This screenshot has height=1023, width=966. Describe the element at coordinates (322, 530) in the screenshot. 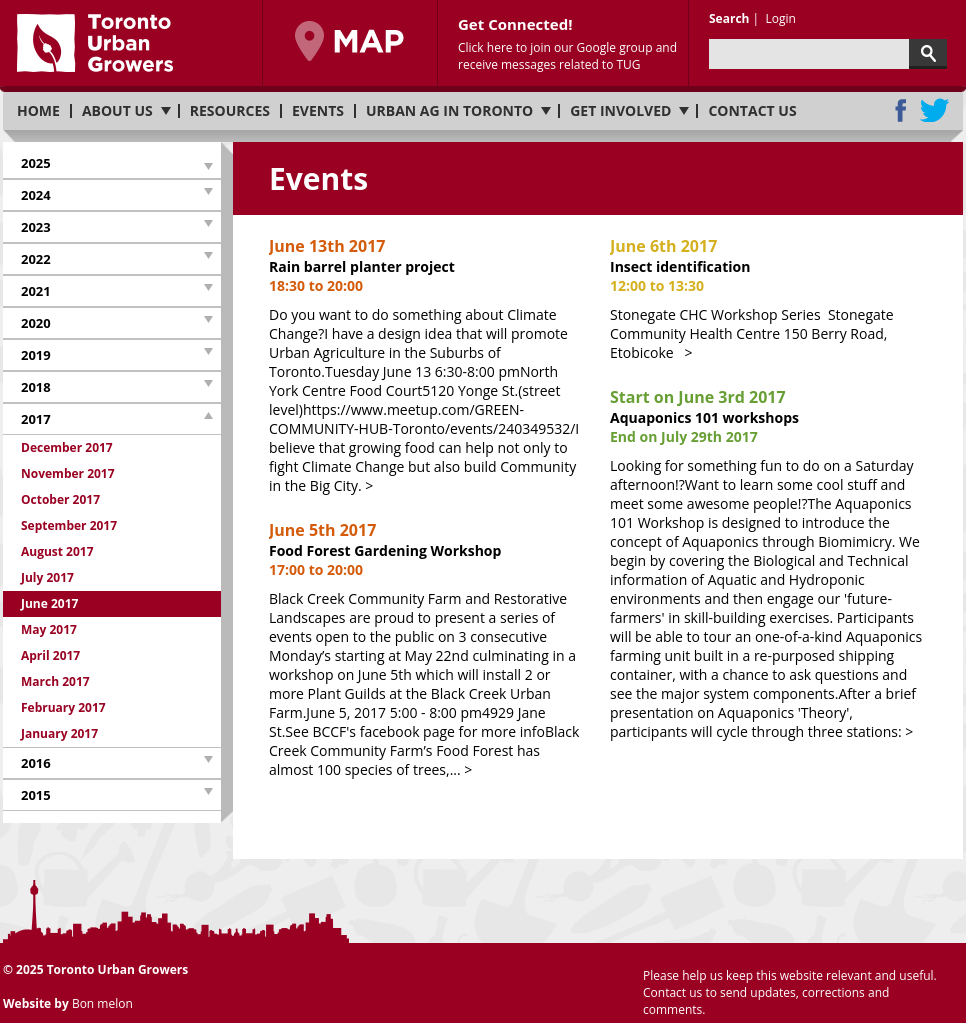

I see `June 5th 2017` at that location.